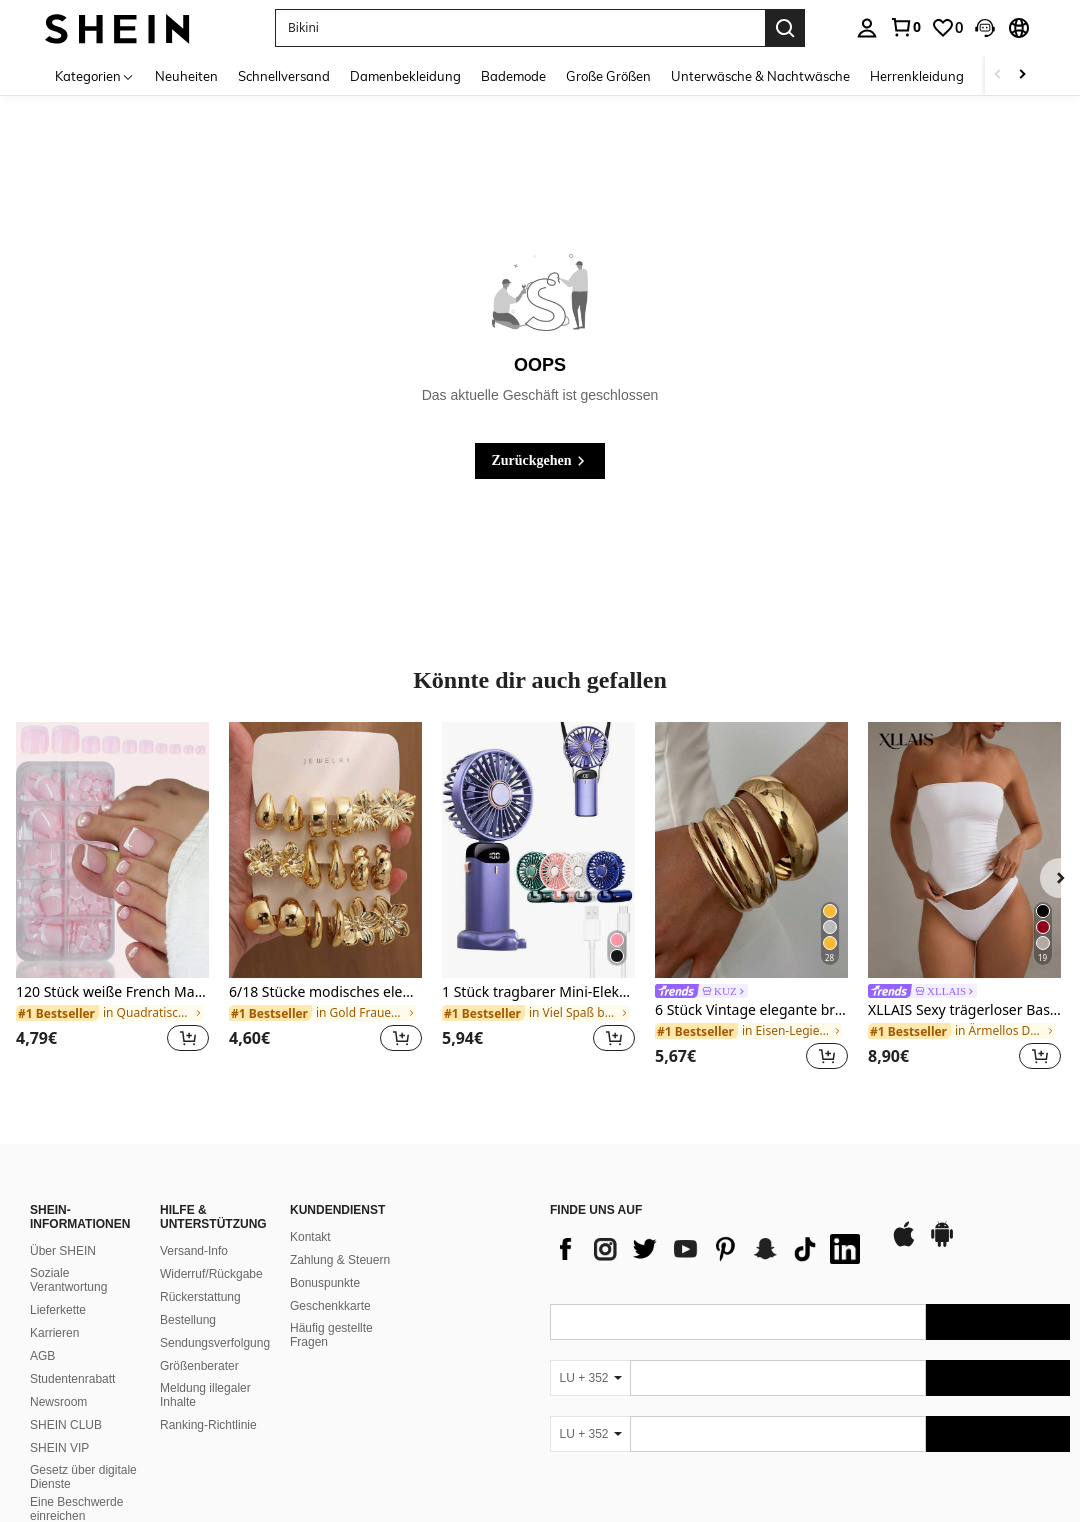 The width and height of the screenshot is (1080, 1522). I want to click on [Scroll left], so click(998, 75).